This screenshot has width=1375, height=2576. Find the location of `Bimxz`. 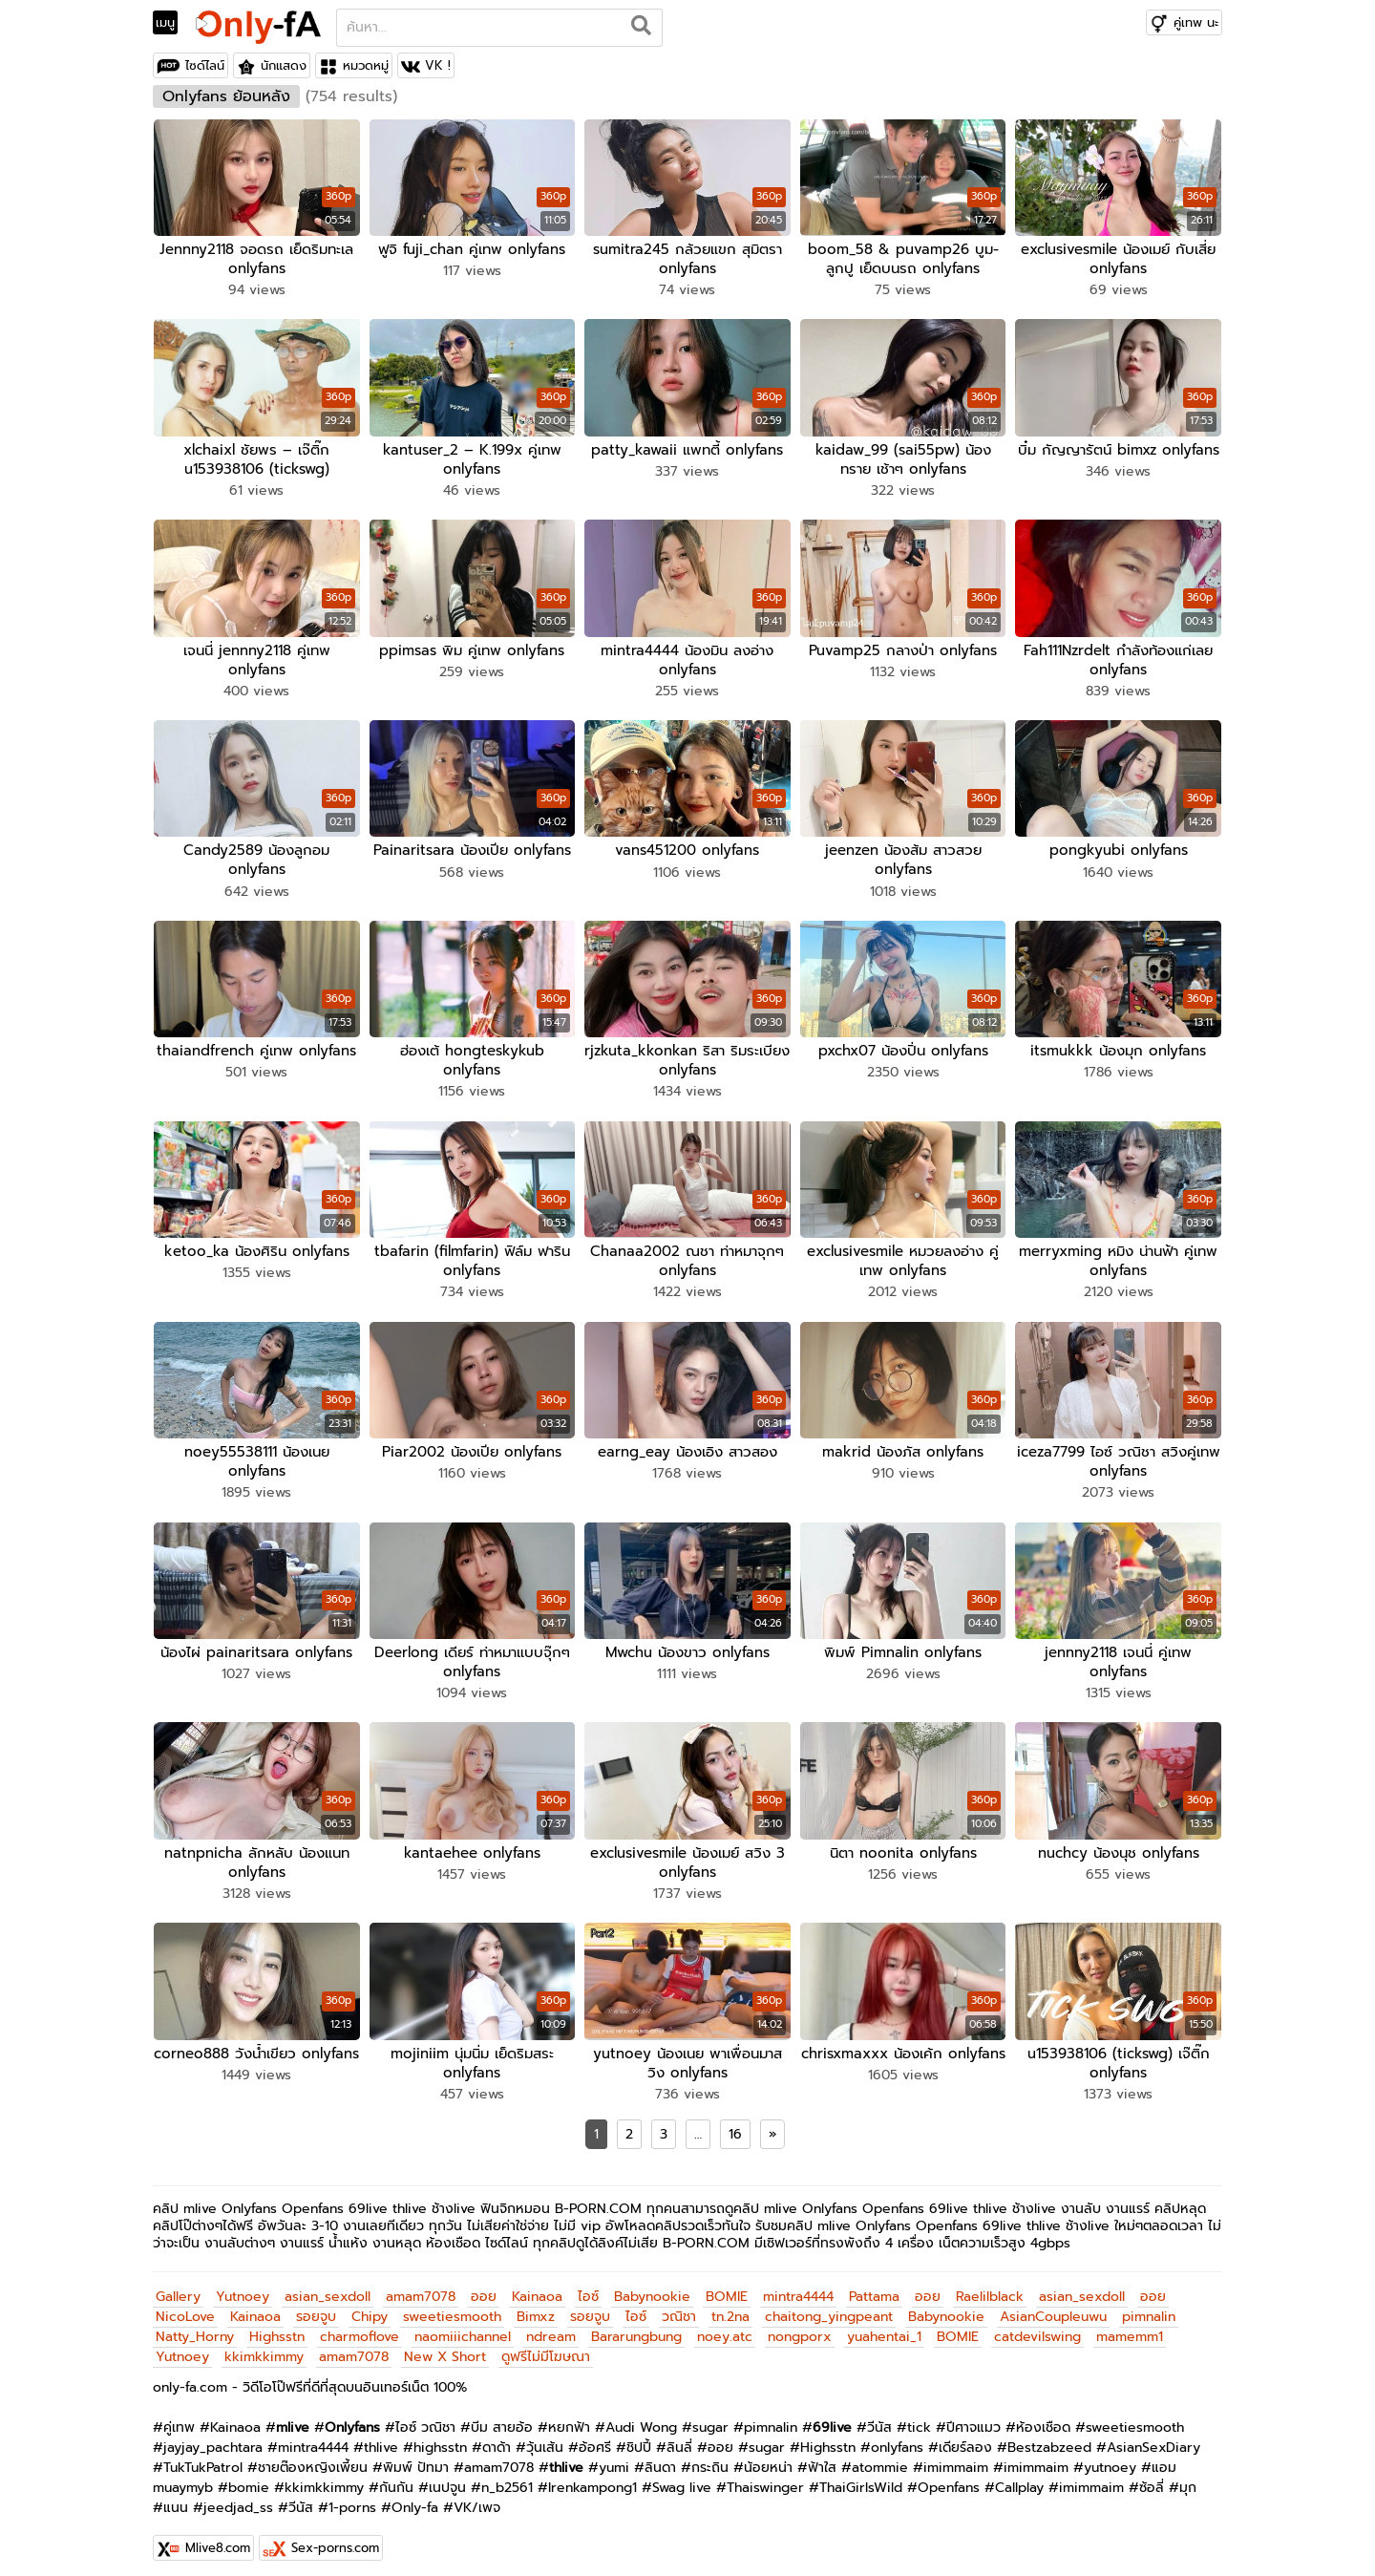

Bimxz is located at coordinates (536, 2306).